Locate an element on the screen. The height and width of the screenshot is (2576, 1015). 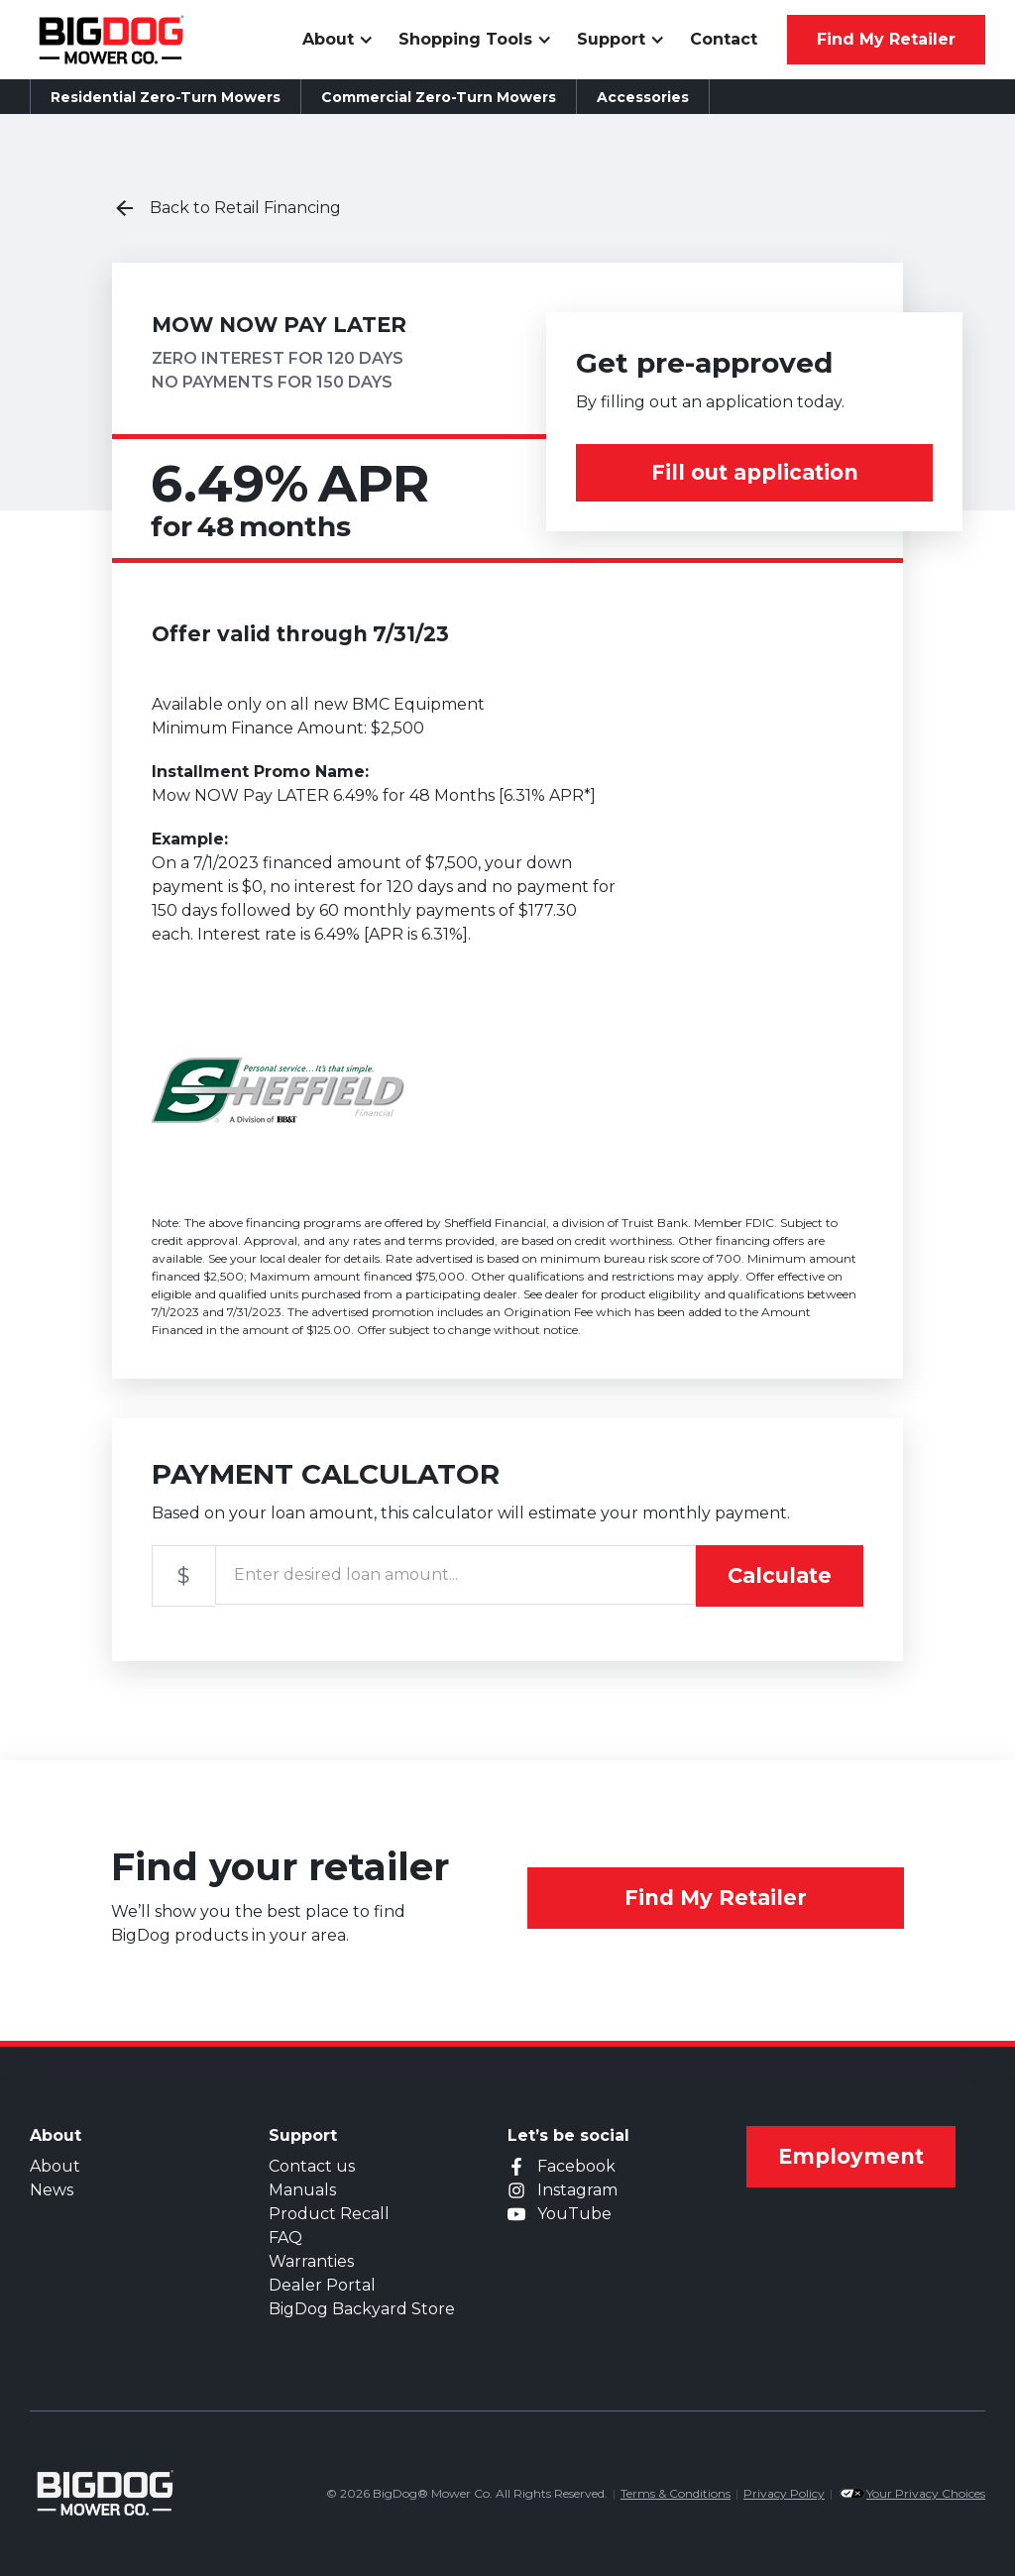
Warranties is located at coordinates (311, 2261).